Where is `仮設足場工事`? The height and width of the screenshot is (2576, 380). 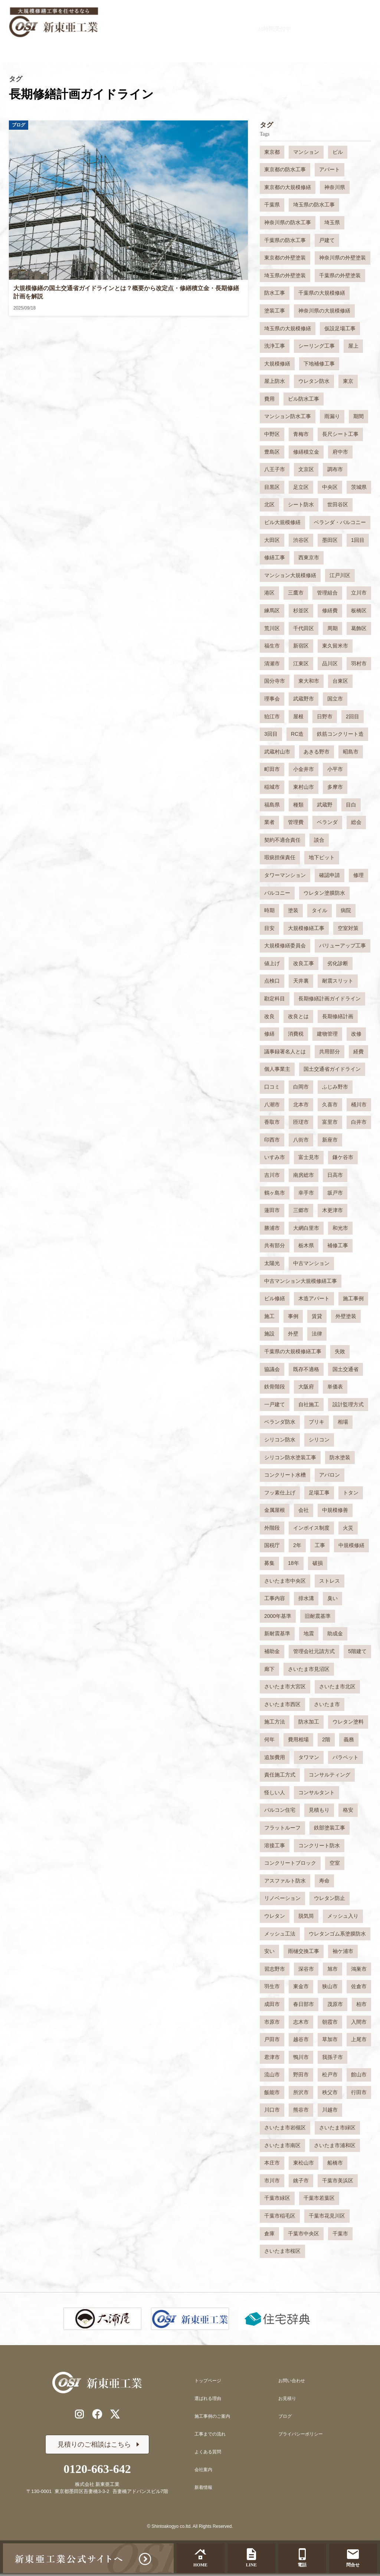
仮設足場工事 is located at coordinates (340, 328).